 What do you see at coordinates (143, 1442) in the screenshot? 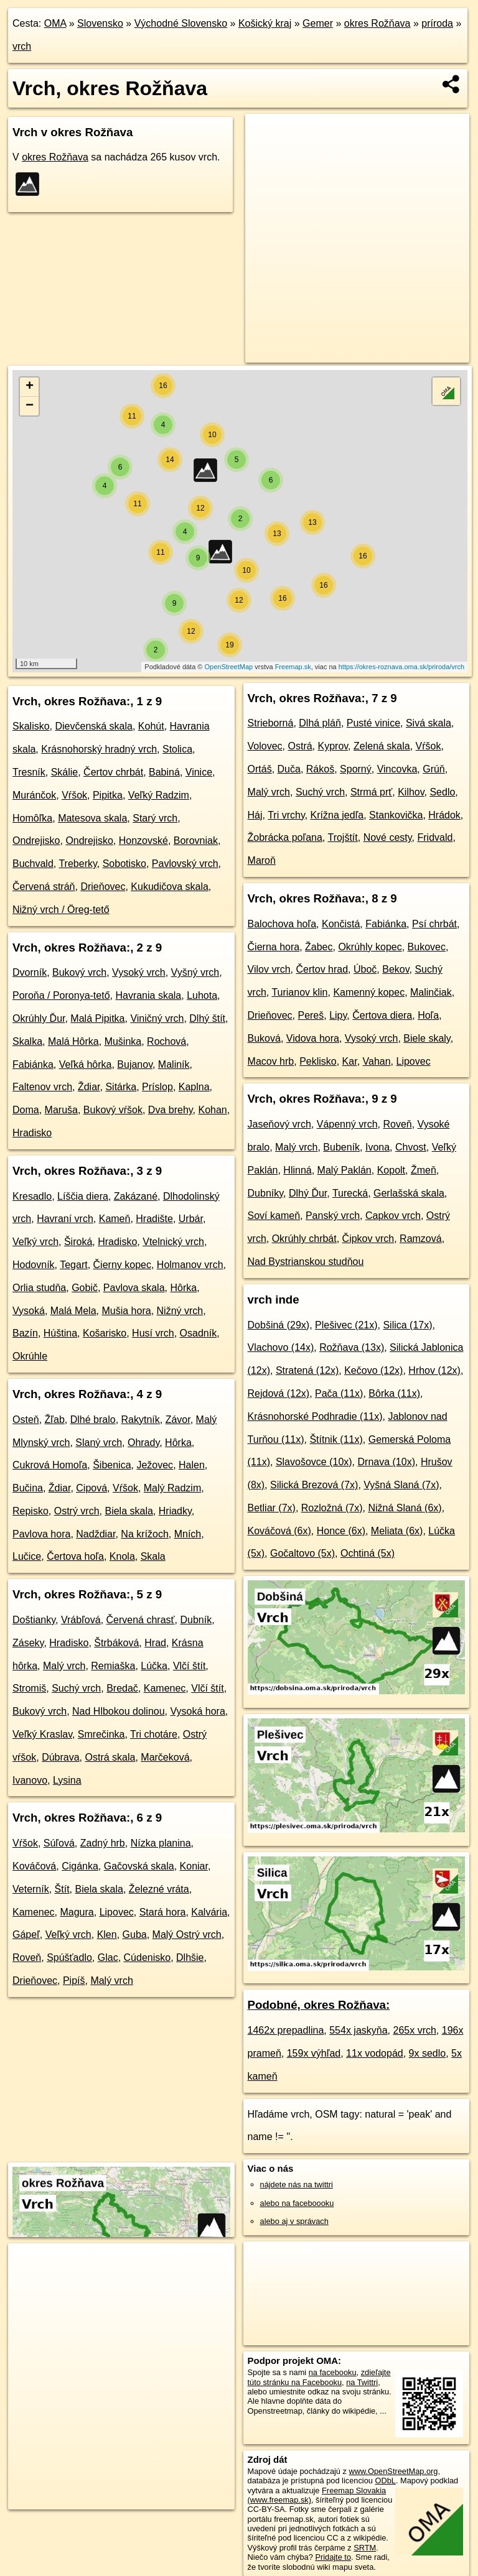
I see `Ohrady` at bounding box center [143, 1442].